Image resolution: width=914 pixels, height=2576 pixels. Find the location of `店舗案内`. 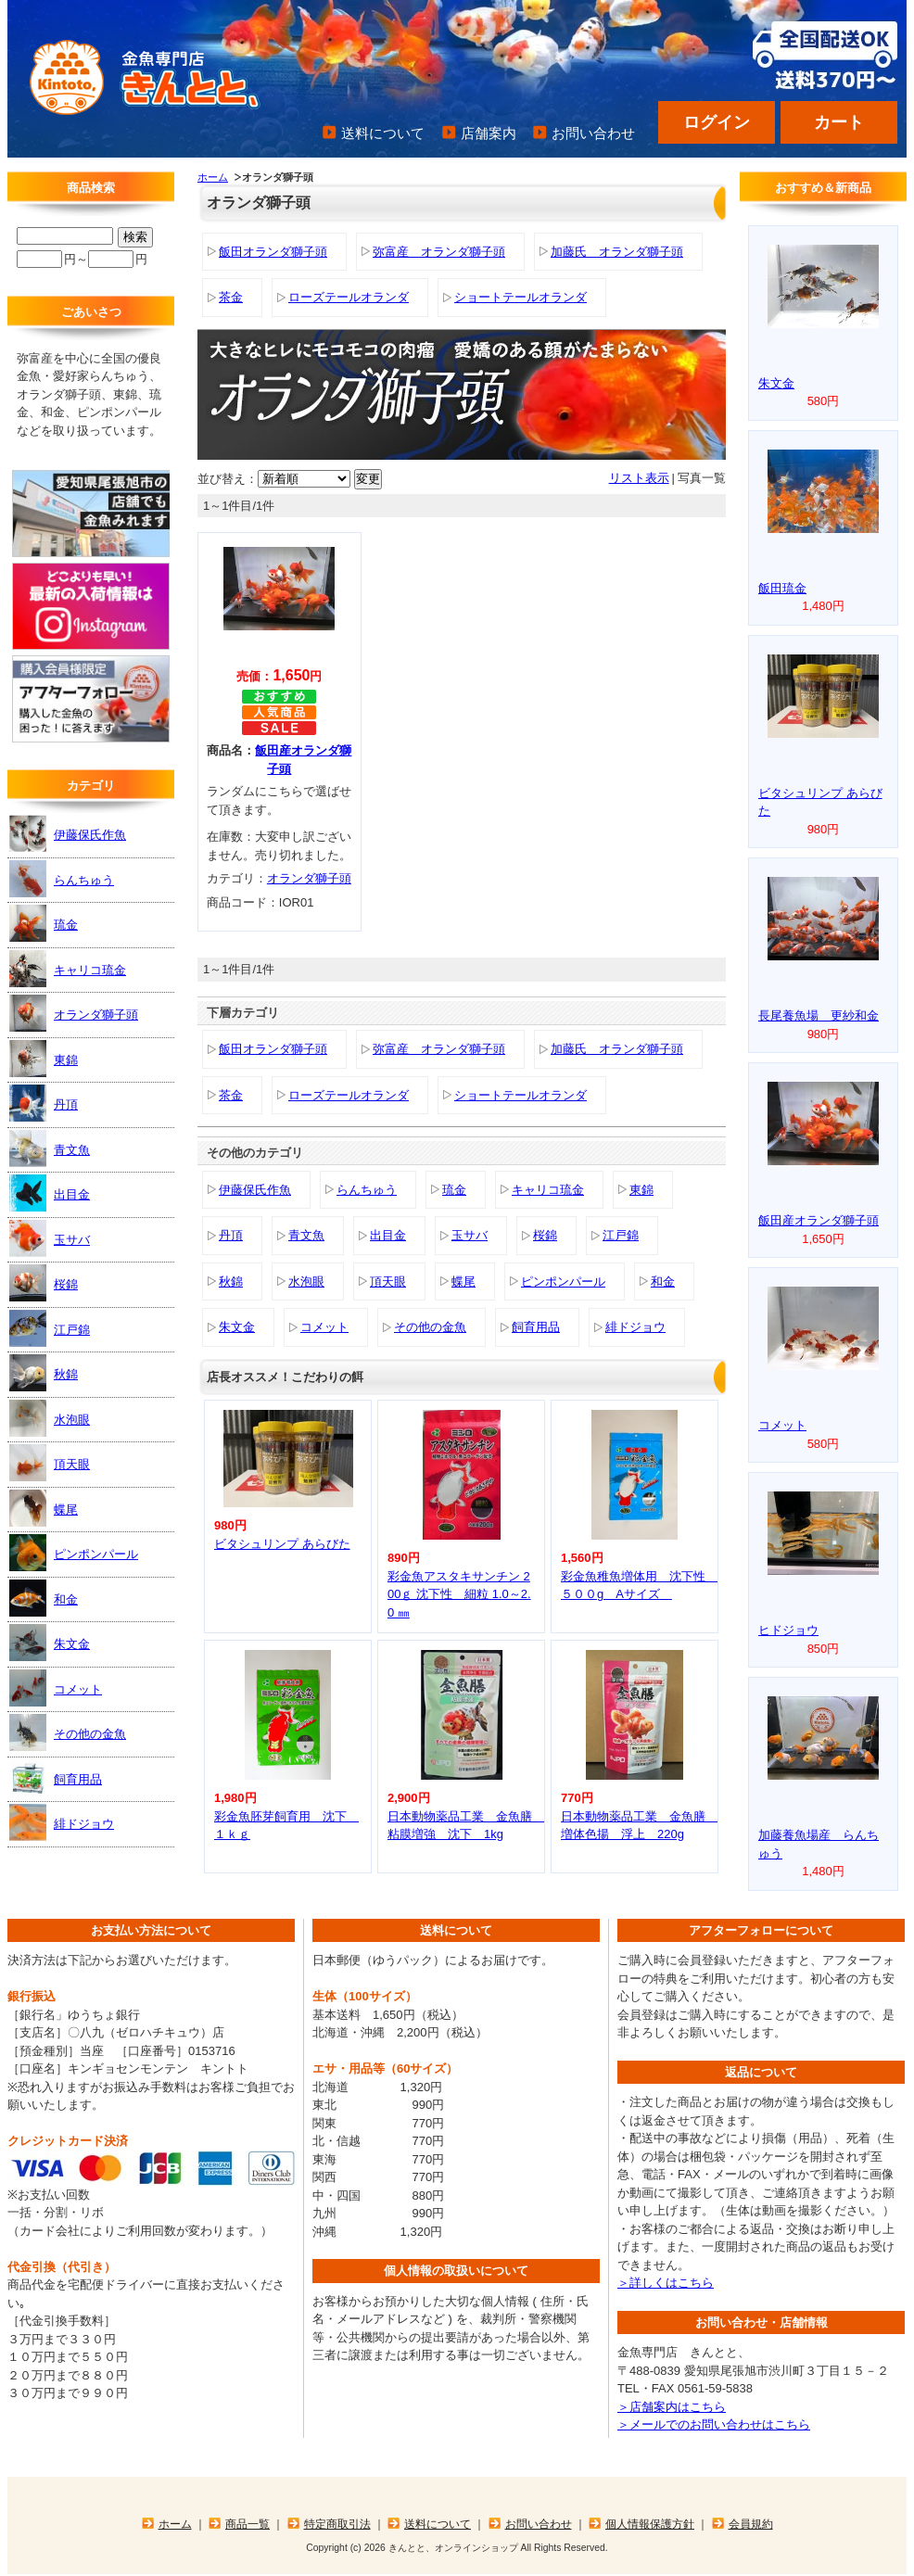

店舗案内 is located at coordinates (488, 133).